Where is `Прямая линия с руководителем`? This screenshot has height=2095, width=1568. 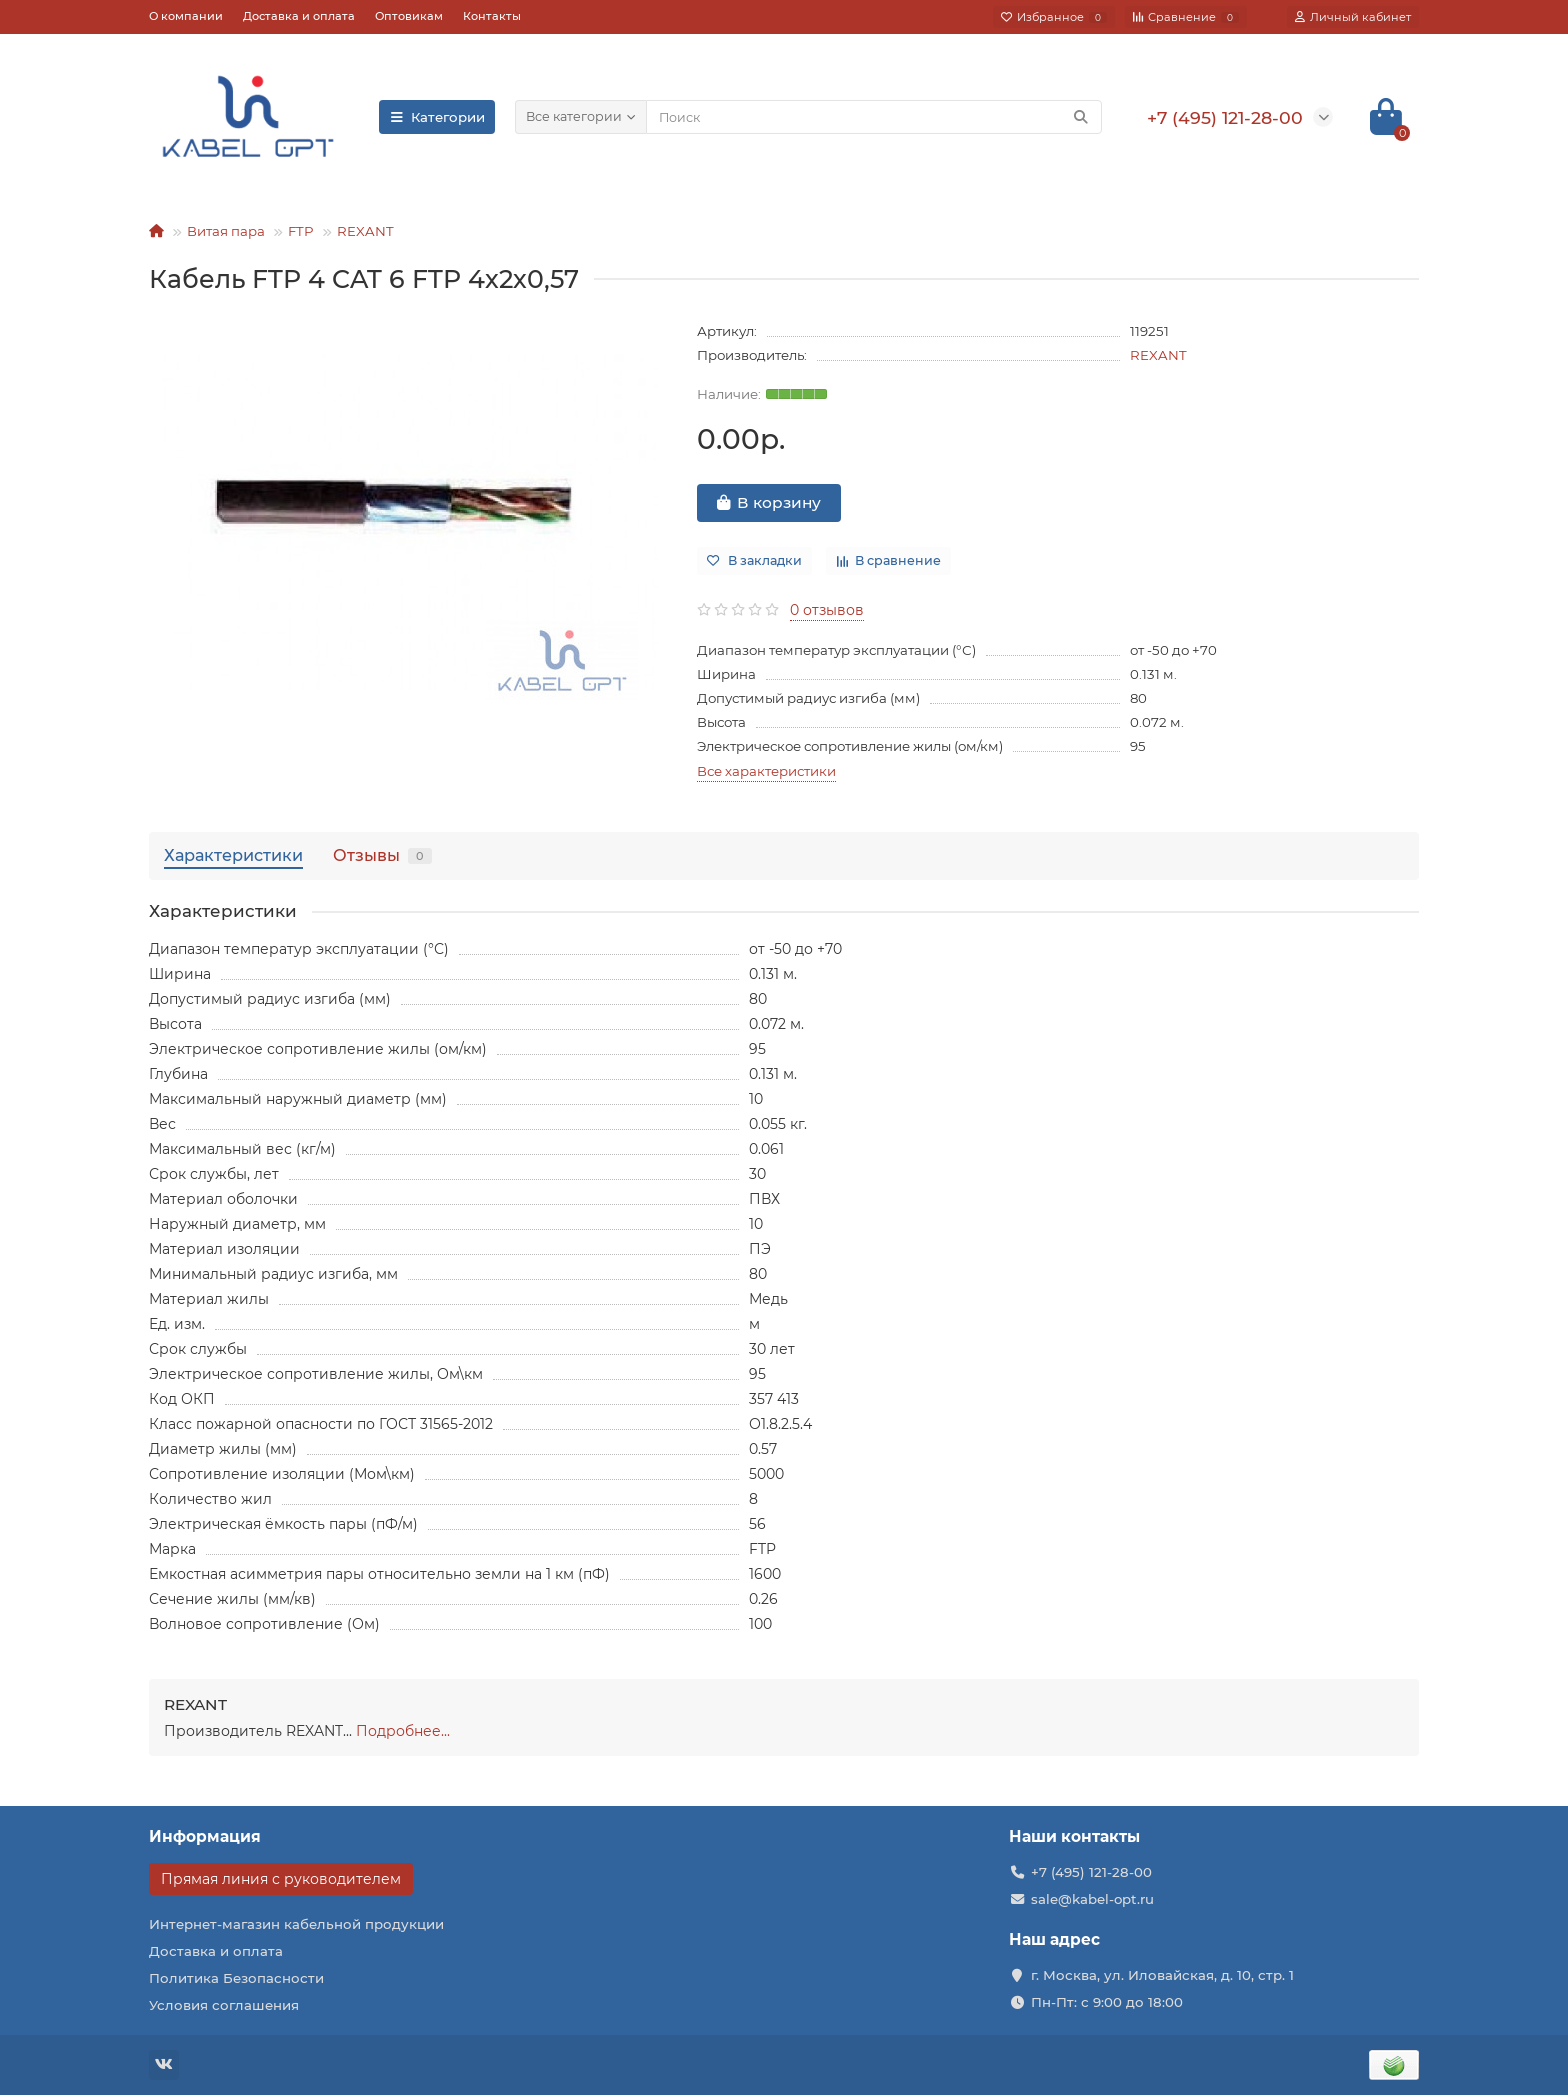
Прямая линия с руководителем is located at coordinates (281, 1879).